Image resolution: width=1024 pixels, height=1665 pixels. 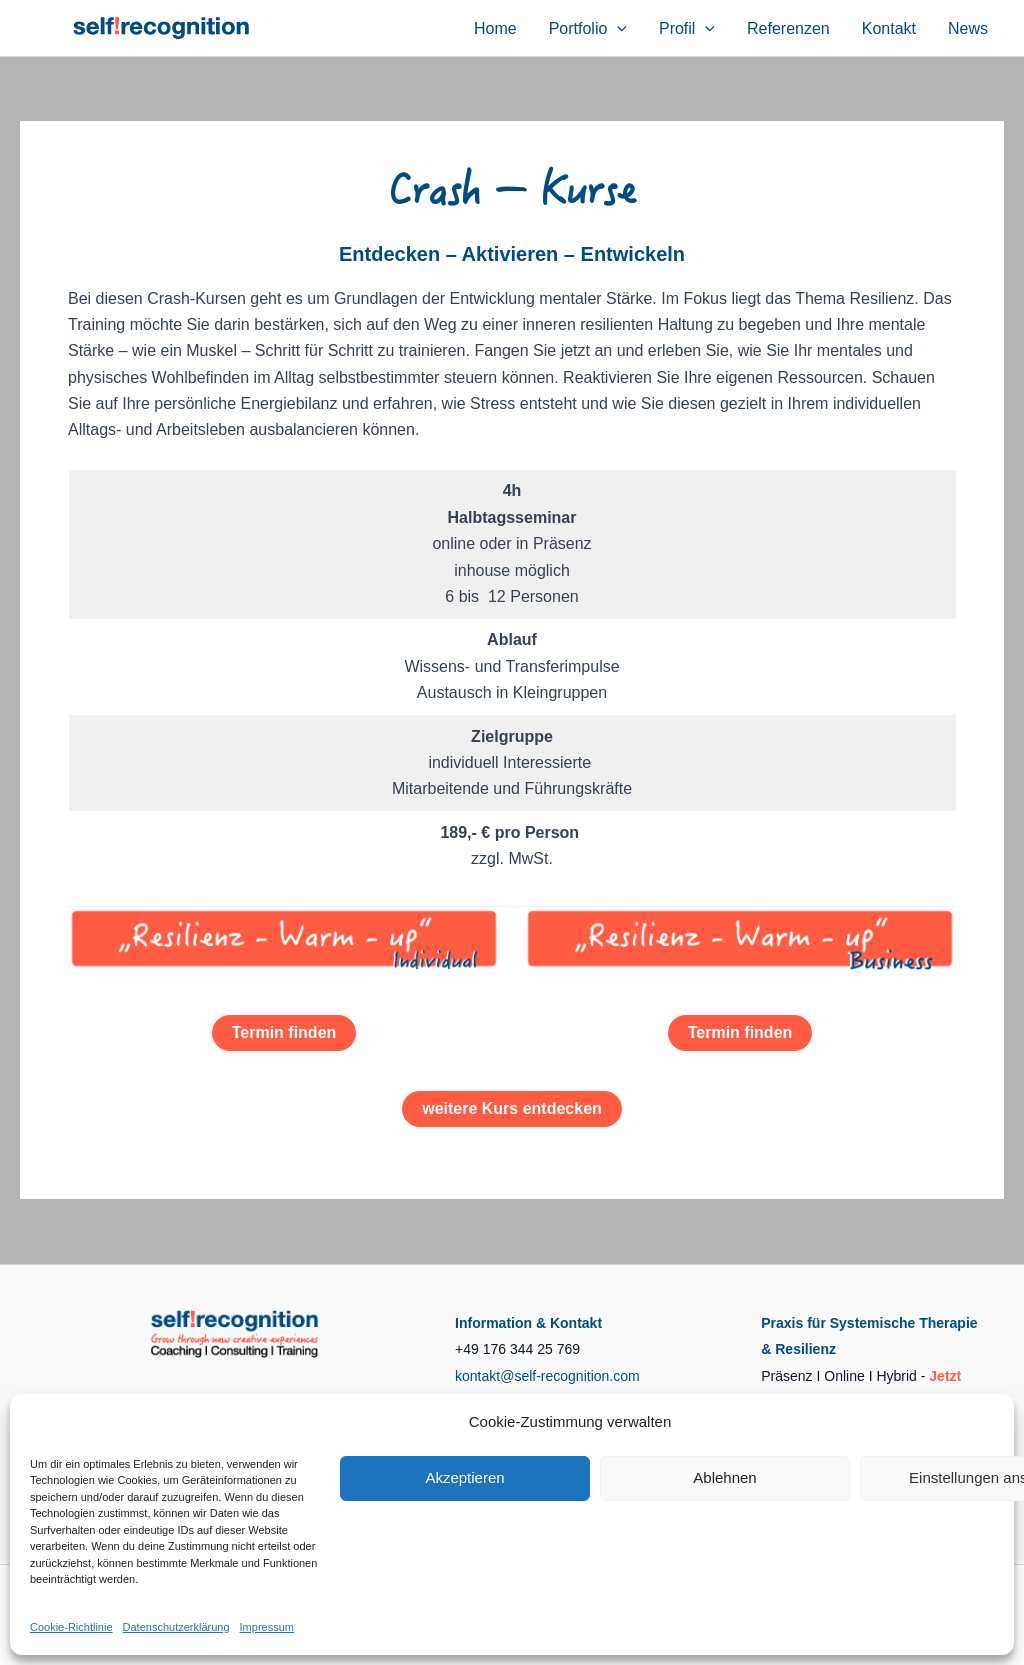 I want to click on Profil, so click(x=687, y=28).